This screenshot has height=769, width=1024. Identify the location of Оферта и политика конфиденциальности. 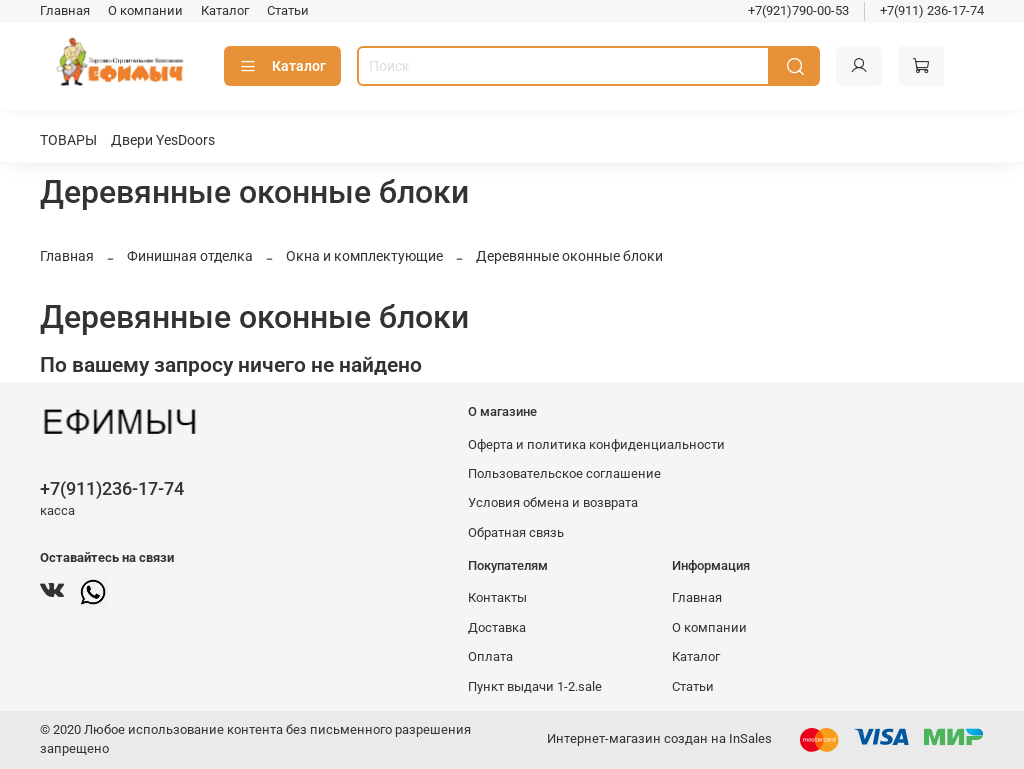
(596, 444).